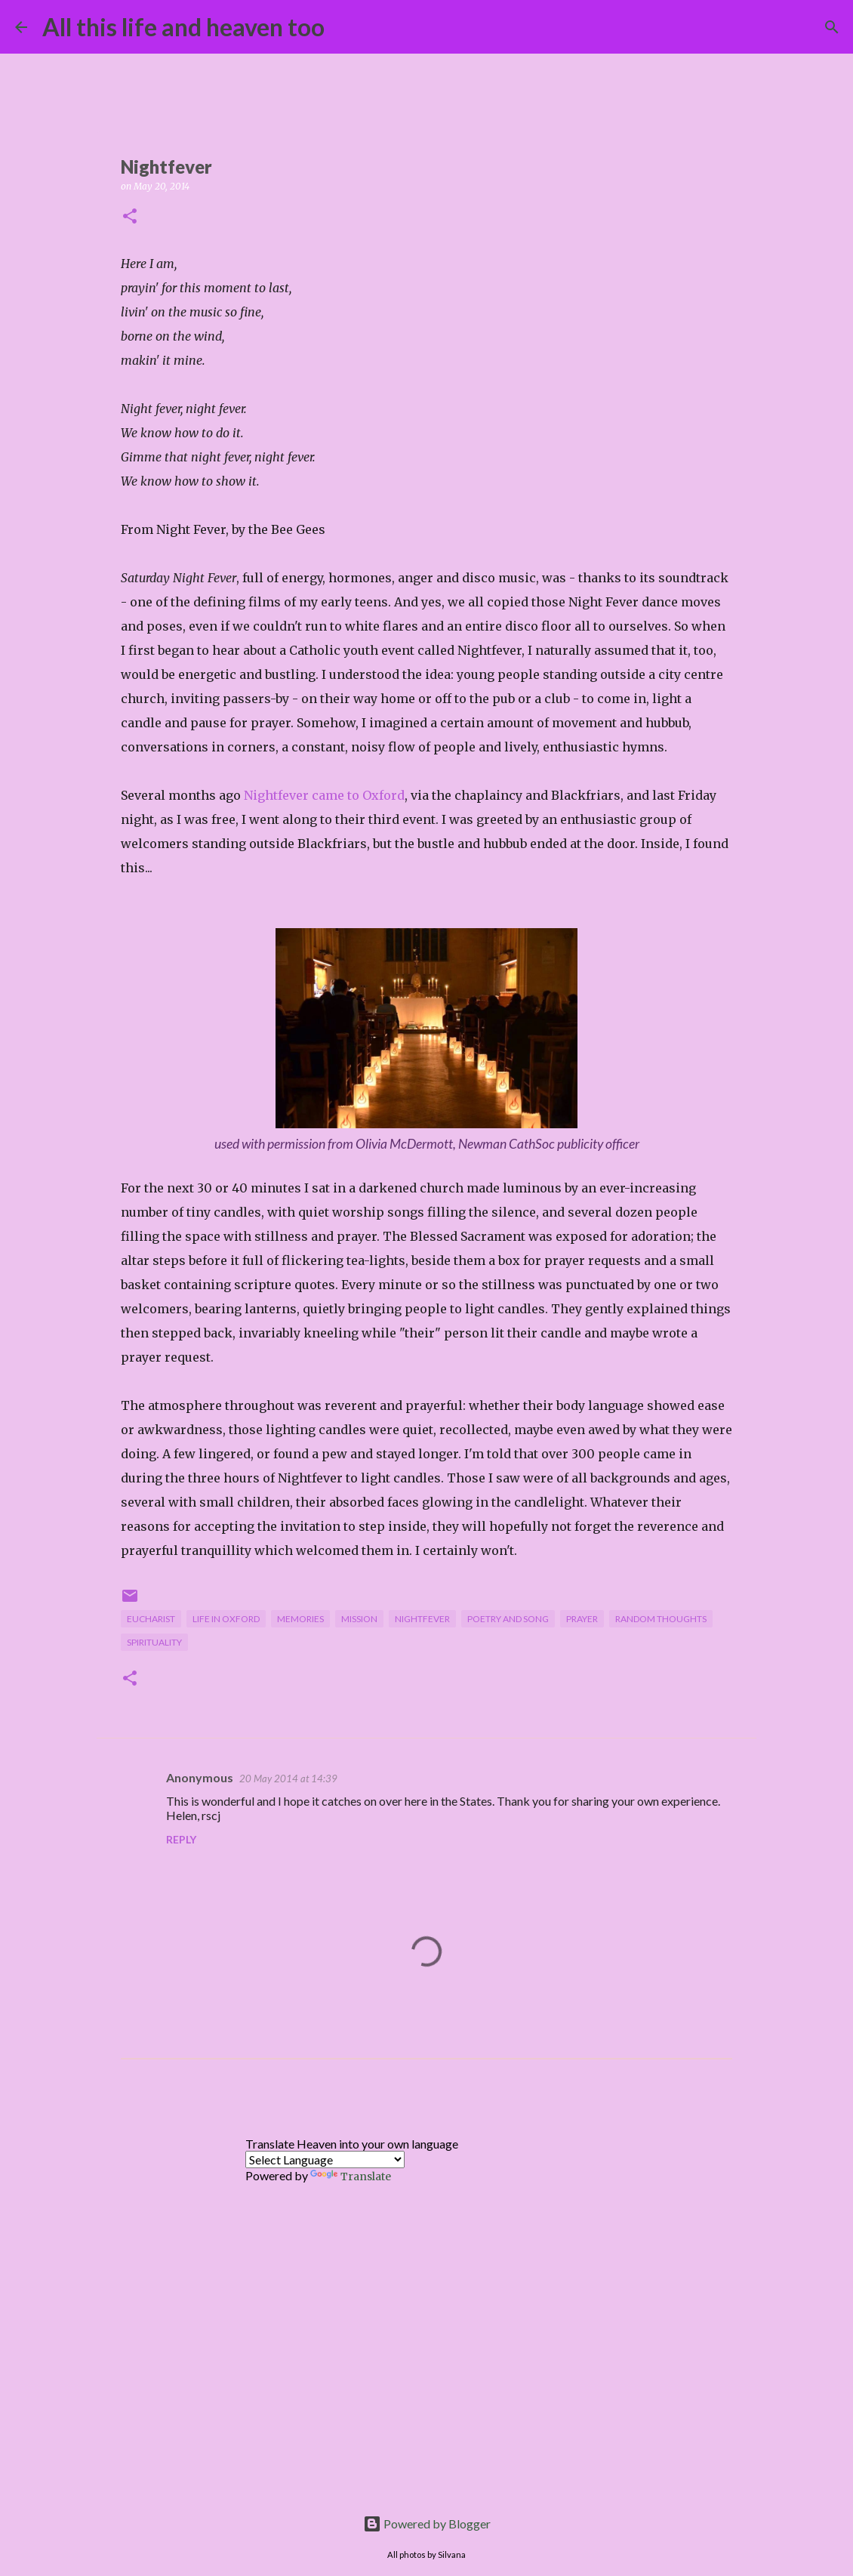 The image size is (853, 2576). Describe the element at coordinates (582, 1618) in the screenshot. I see `prayer` at that location.